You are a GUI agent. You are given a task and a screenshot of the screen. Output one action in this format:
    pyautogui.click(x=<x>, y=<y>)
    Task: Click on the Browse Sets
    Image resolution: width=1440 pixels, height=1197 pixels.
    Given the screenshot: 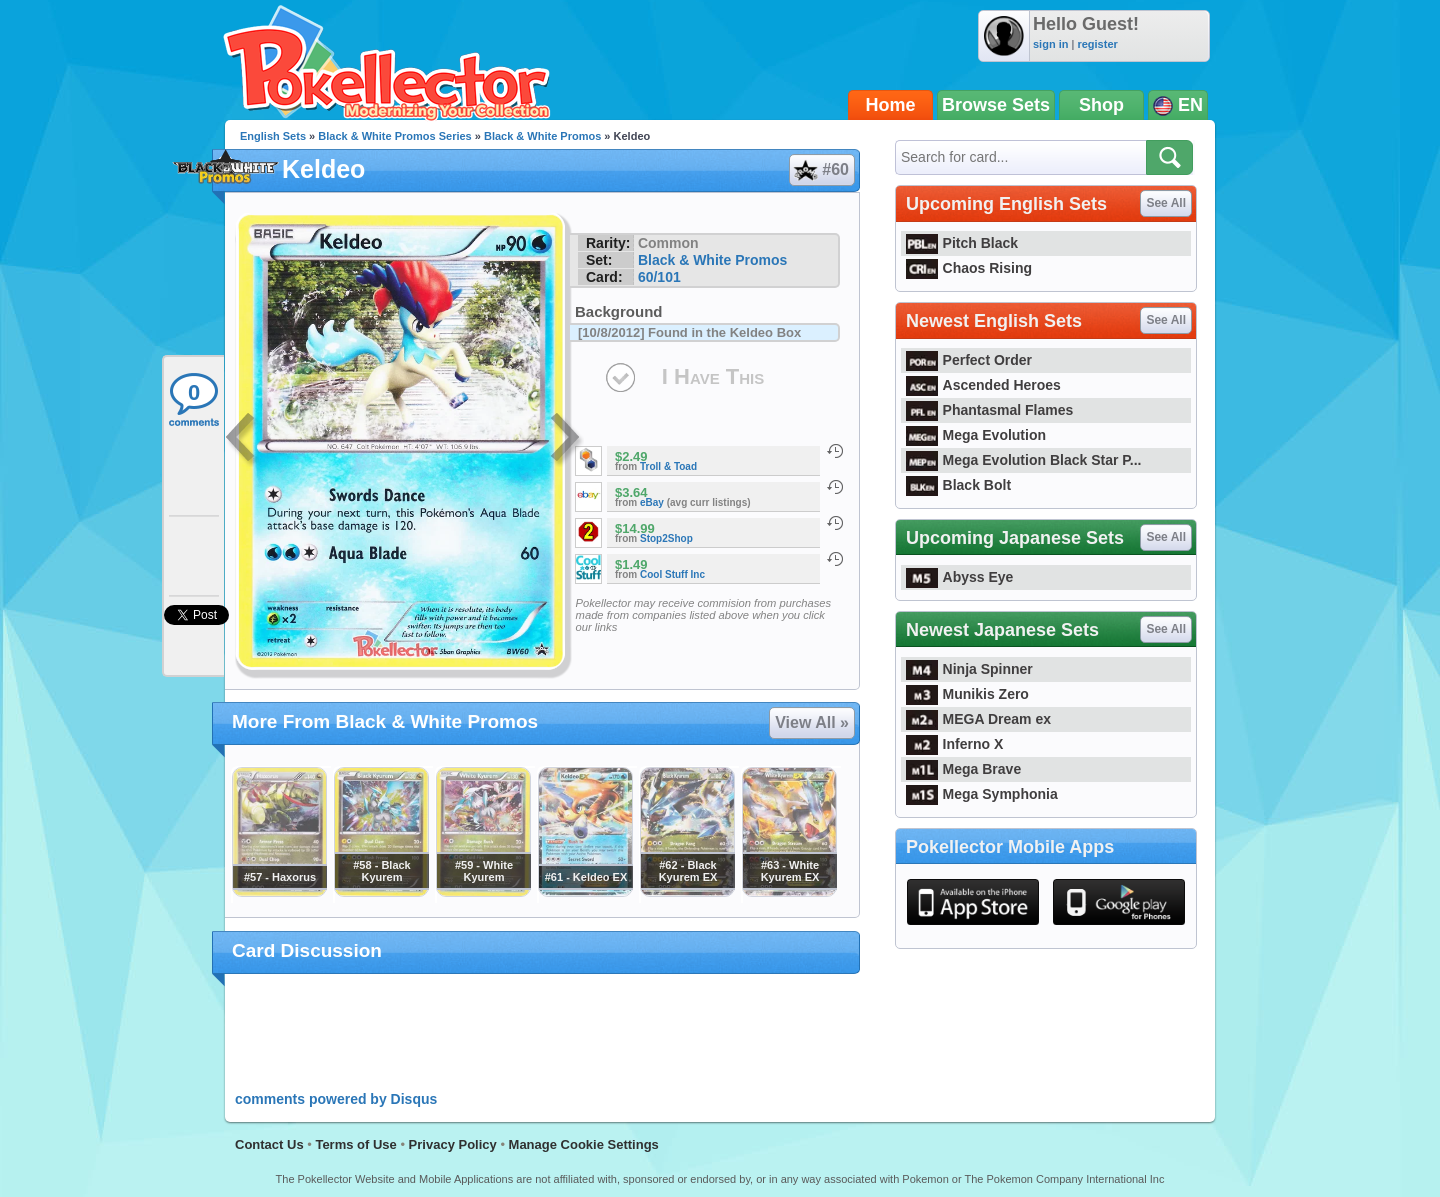 What is the action you would take?
    pyautogui.click(x=996, y=105)
    